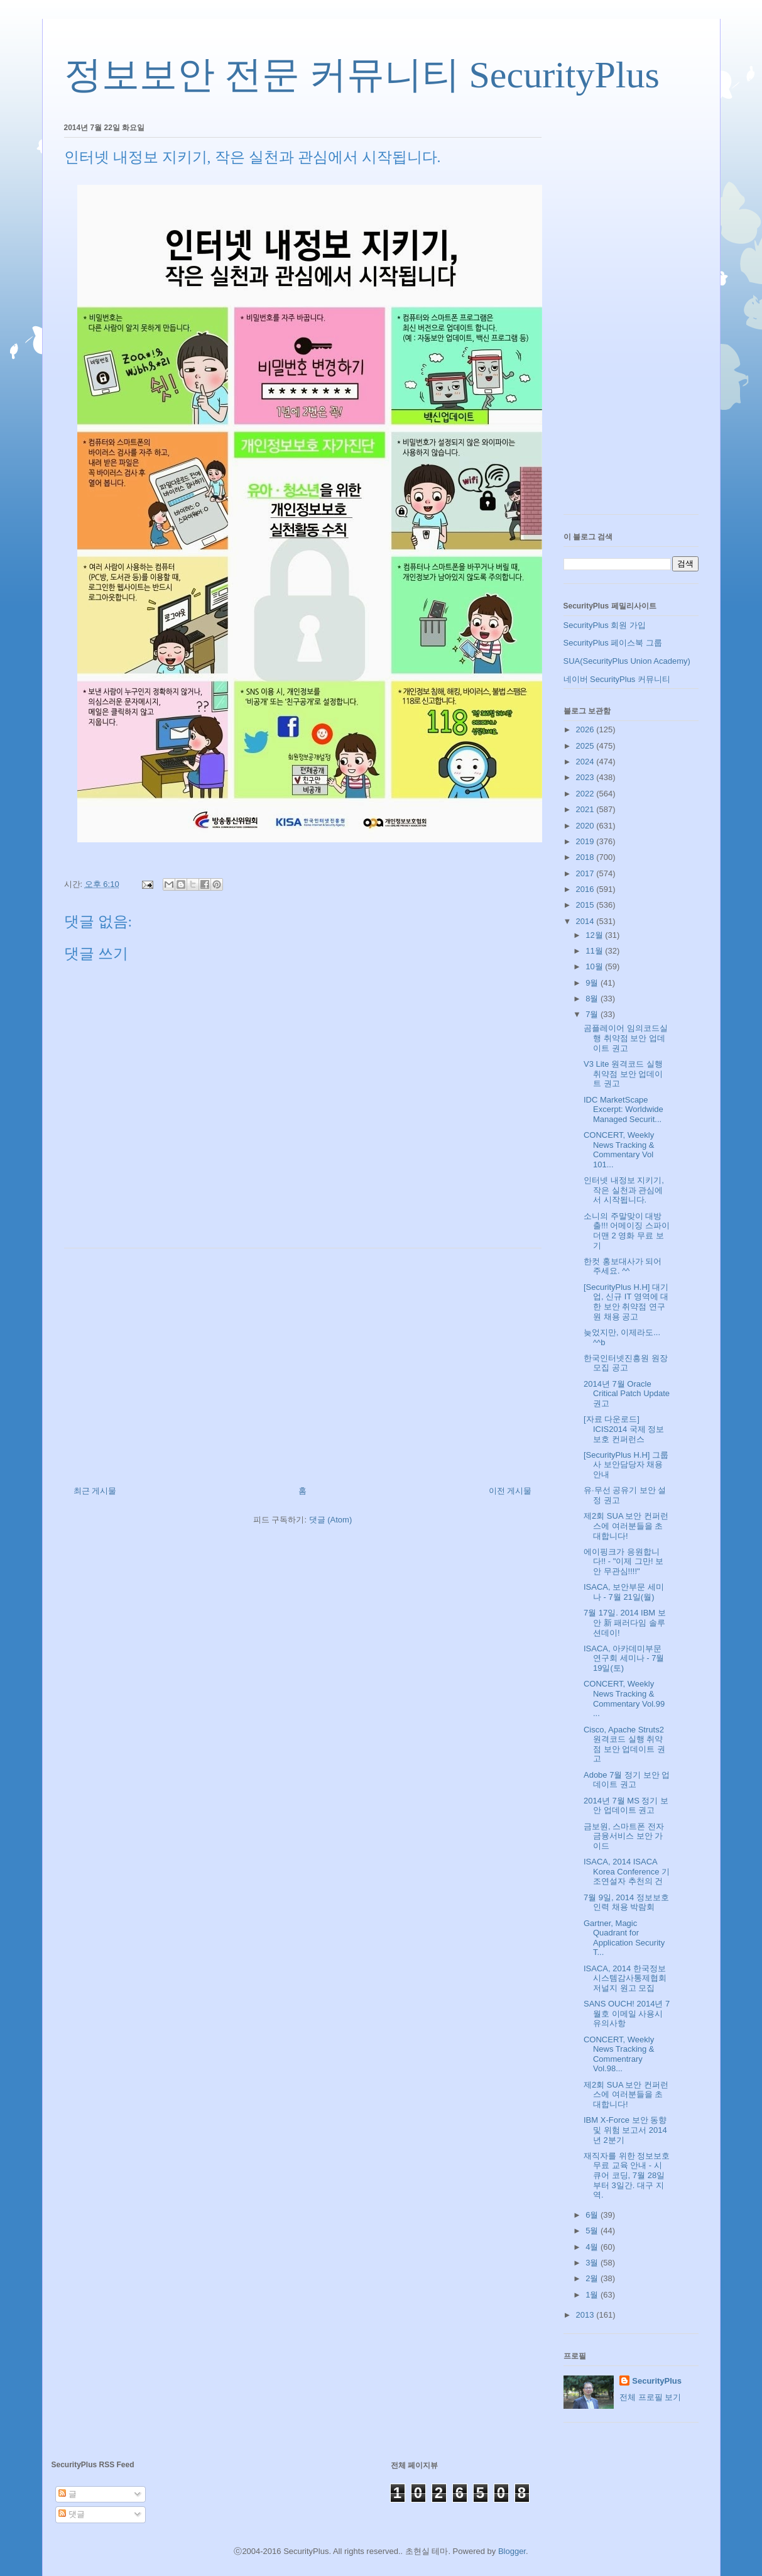 This screenshot has height=2576, width=762. Describe the element at coordinates (595, 935) in the screenshot. I see `12월` at that location.